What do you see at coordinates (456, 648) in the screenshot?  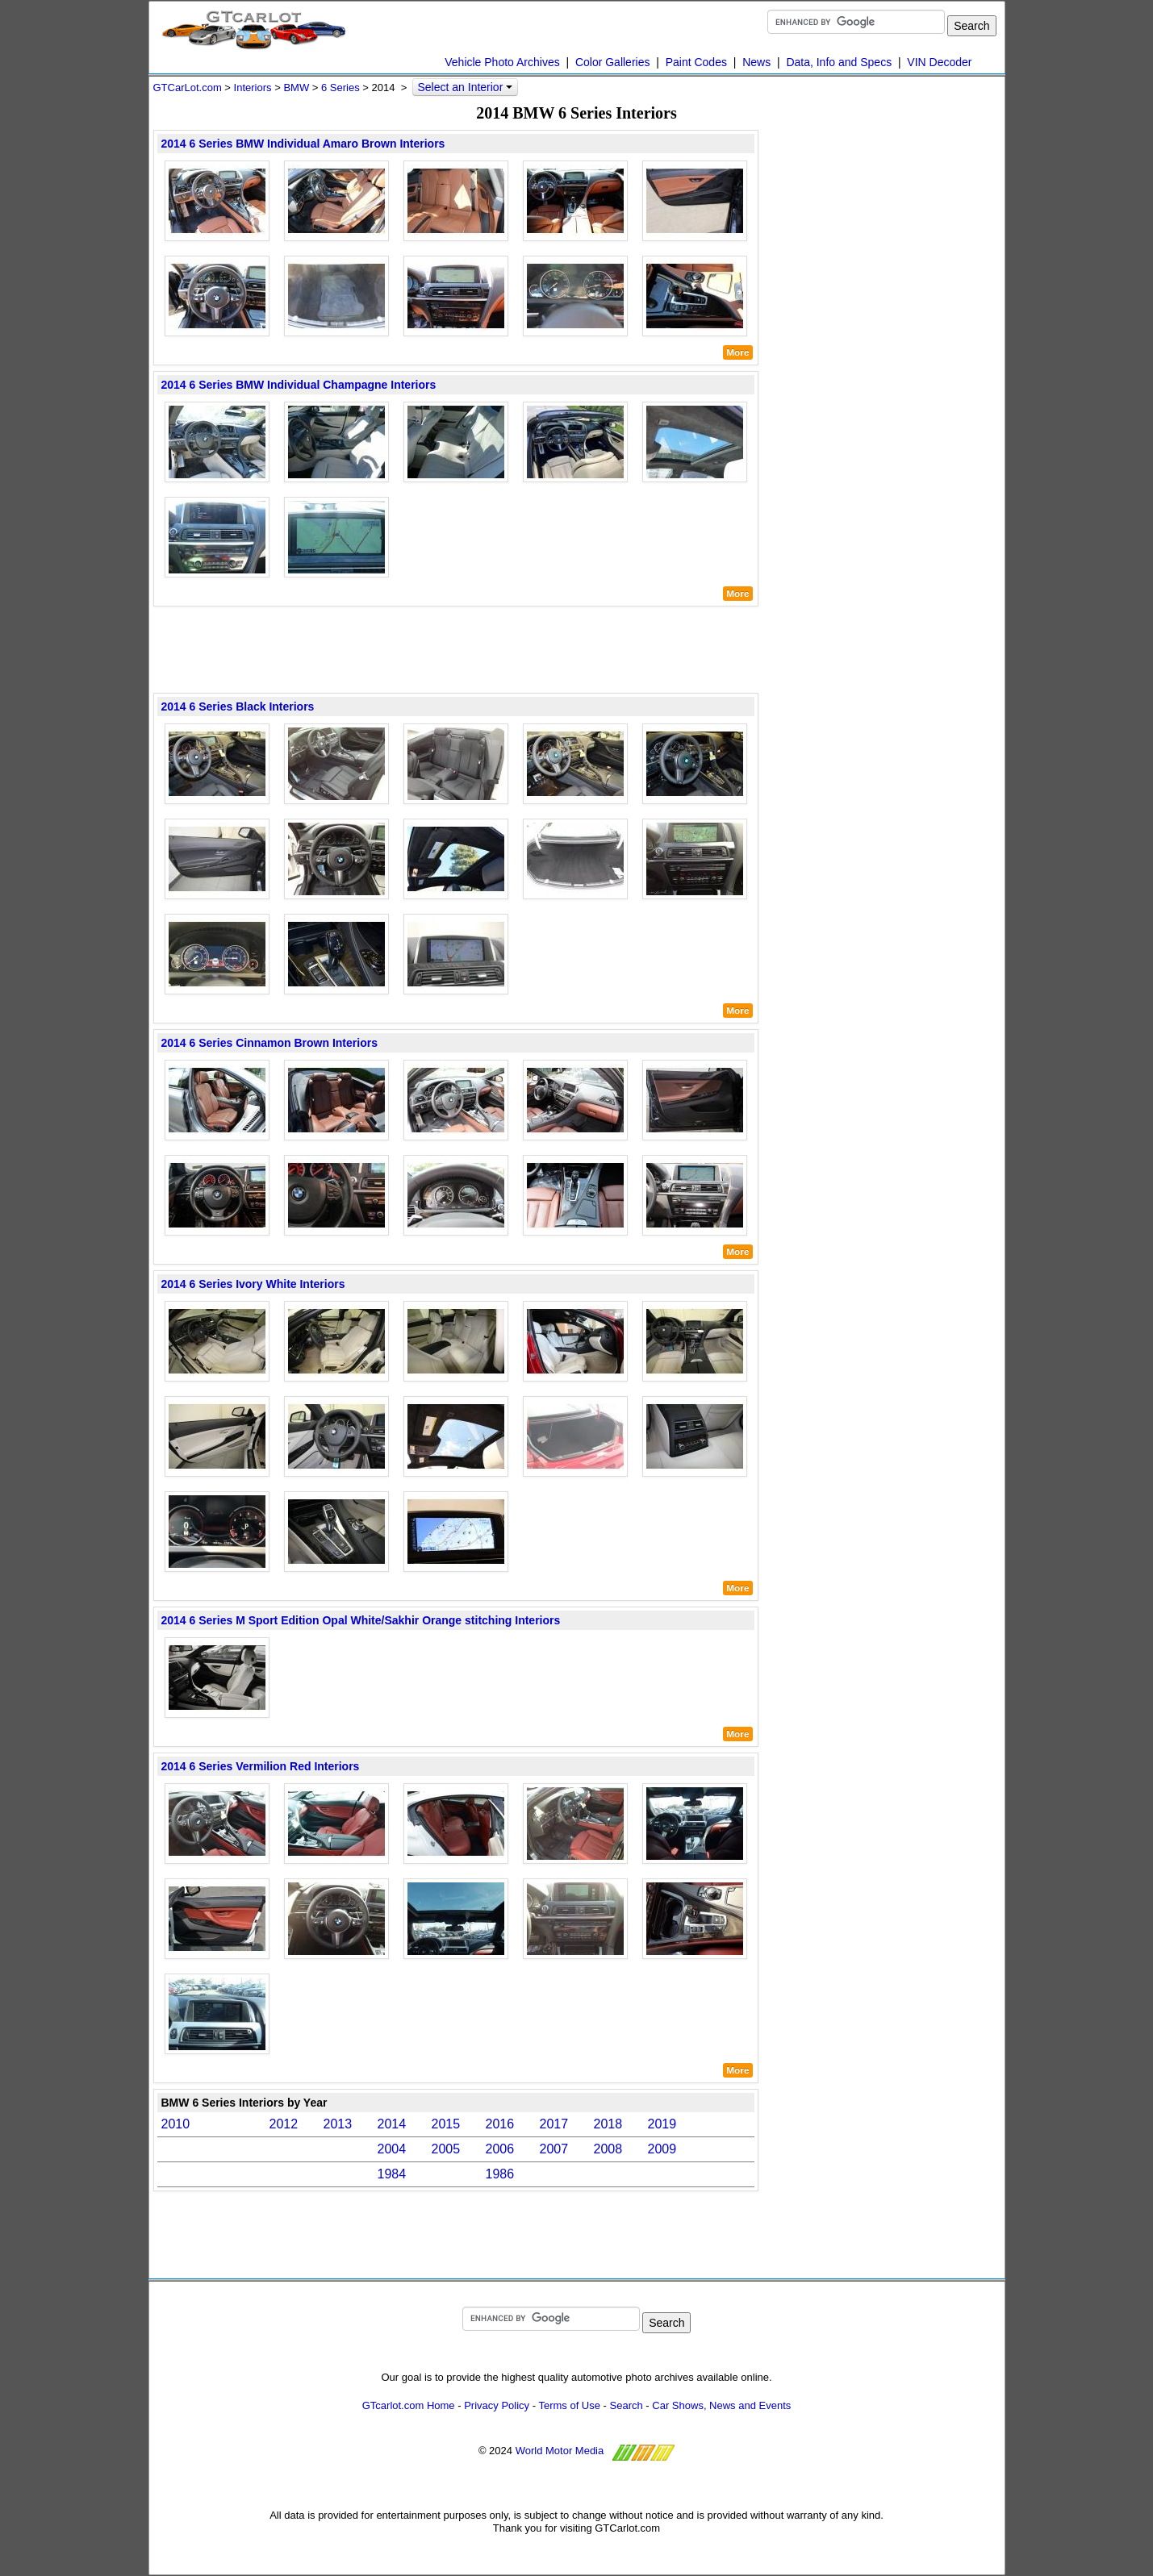 I see `[Advertisement]` at bounding box center [456, 648].